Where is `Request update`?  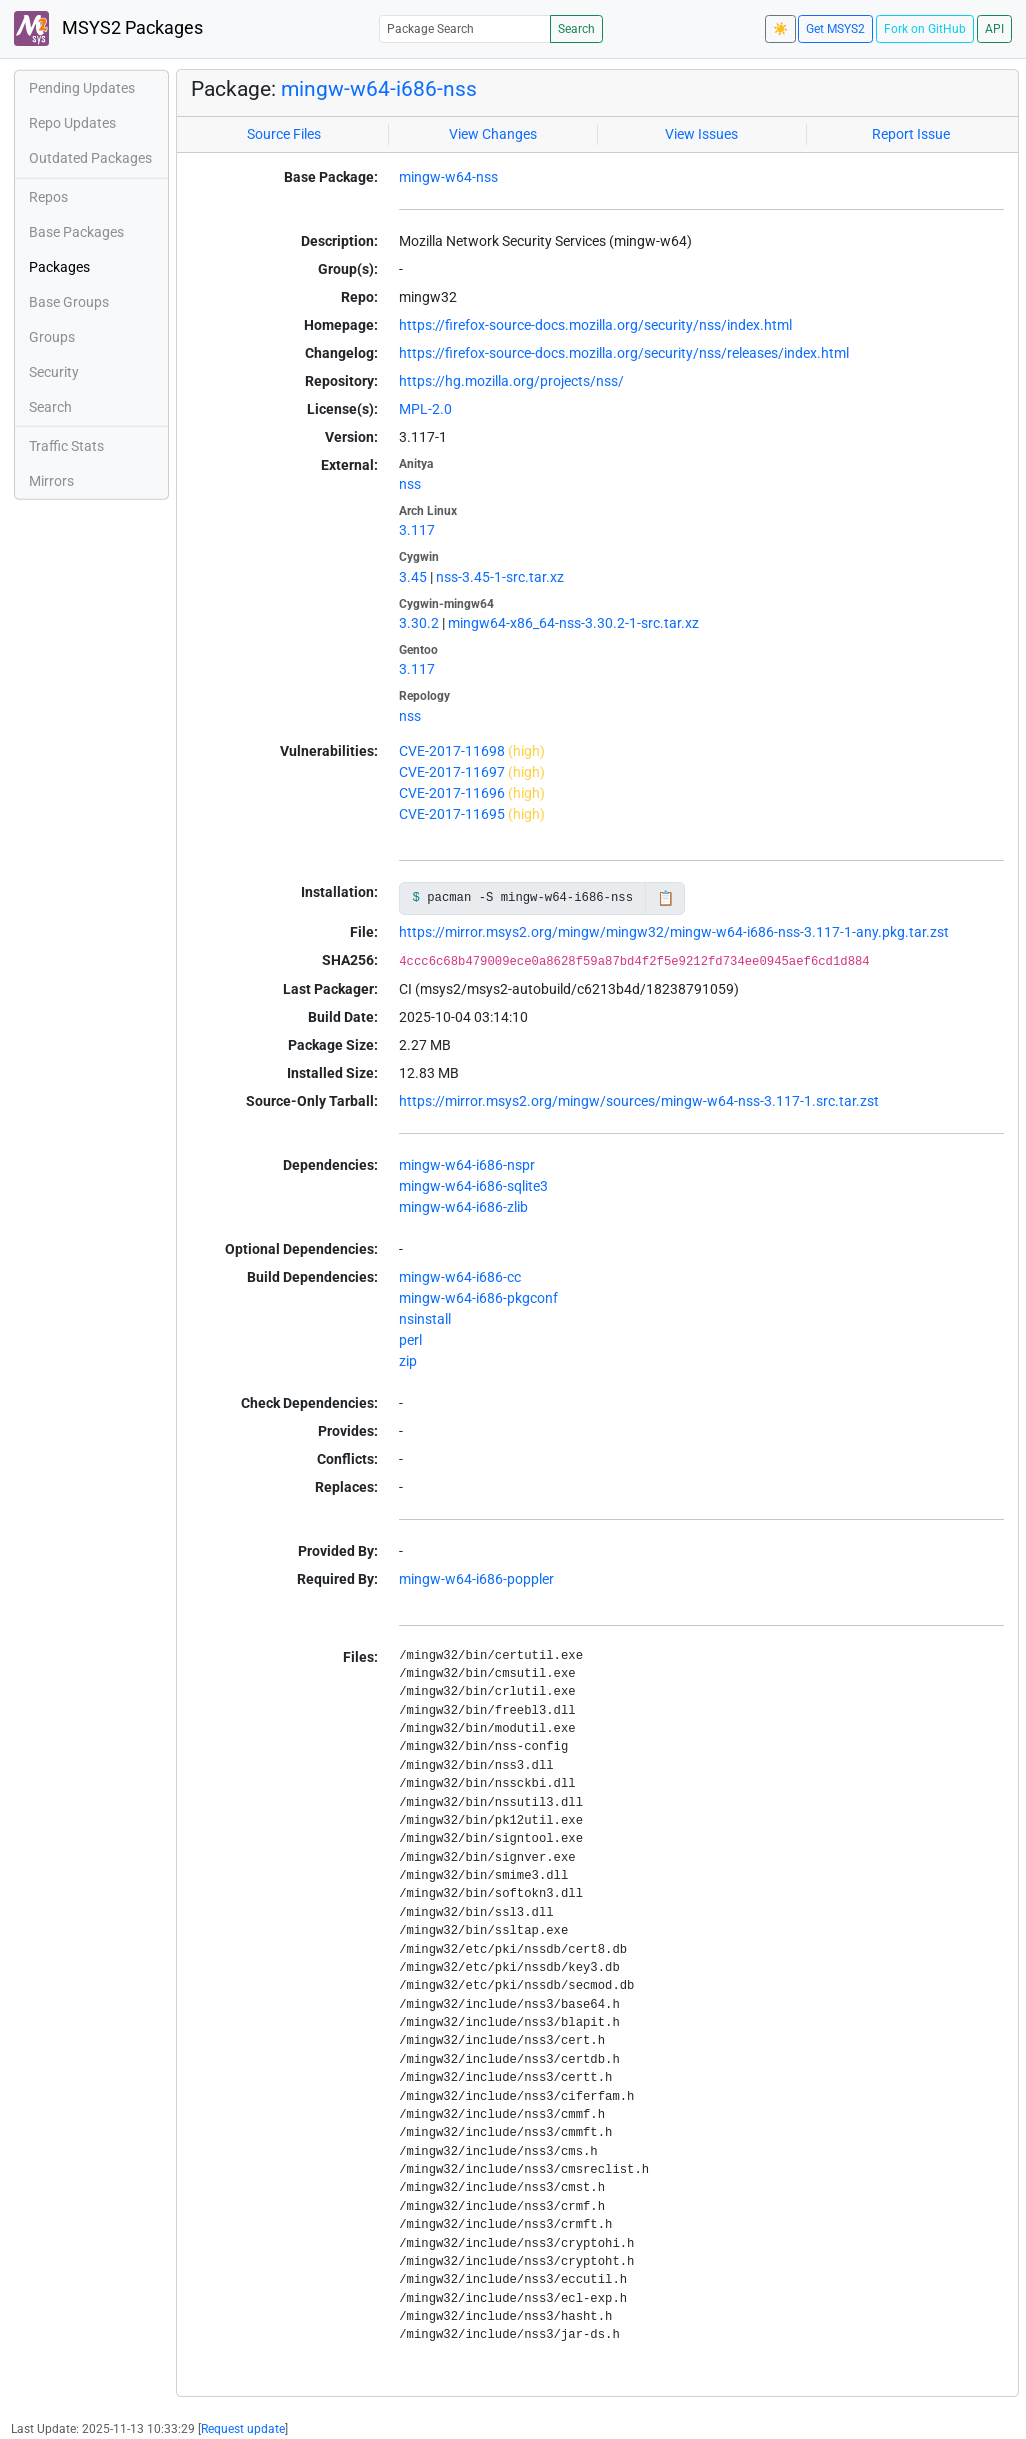
Request update is located at coordinates (243, 2429).